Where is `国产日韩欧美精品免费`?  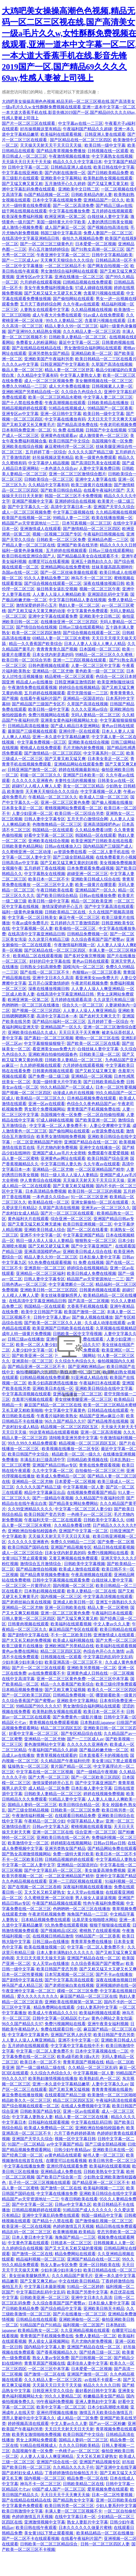 国产日韩欧美精品免费 is located at coordinates (107, 172).